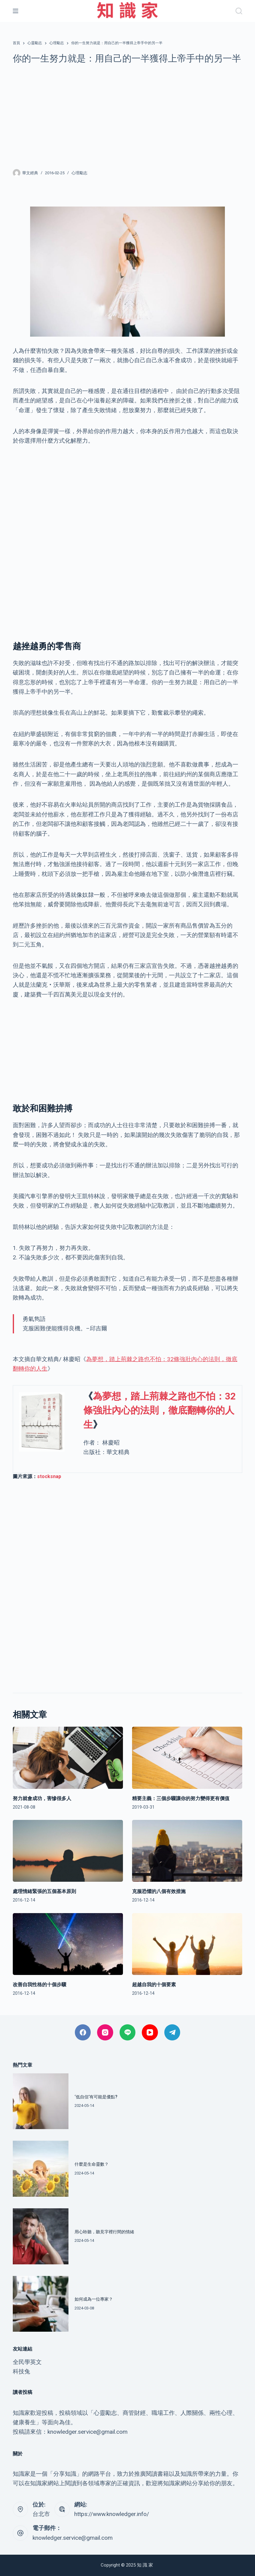 Image resolution: width=255 pixels, height=2576 pixels. Describe the element at coordinates (105, 2032) in the screenshot. I see `[Instagram]` at that location.